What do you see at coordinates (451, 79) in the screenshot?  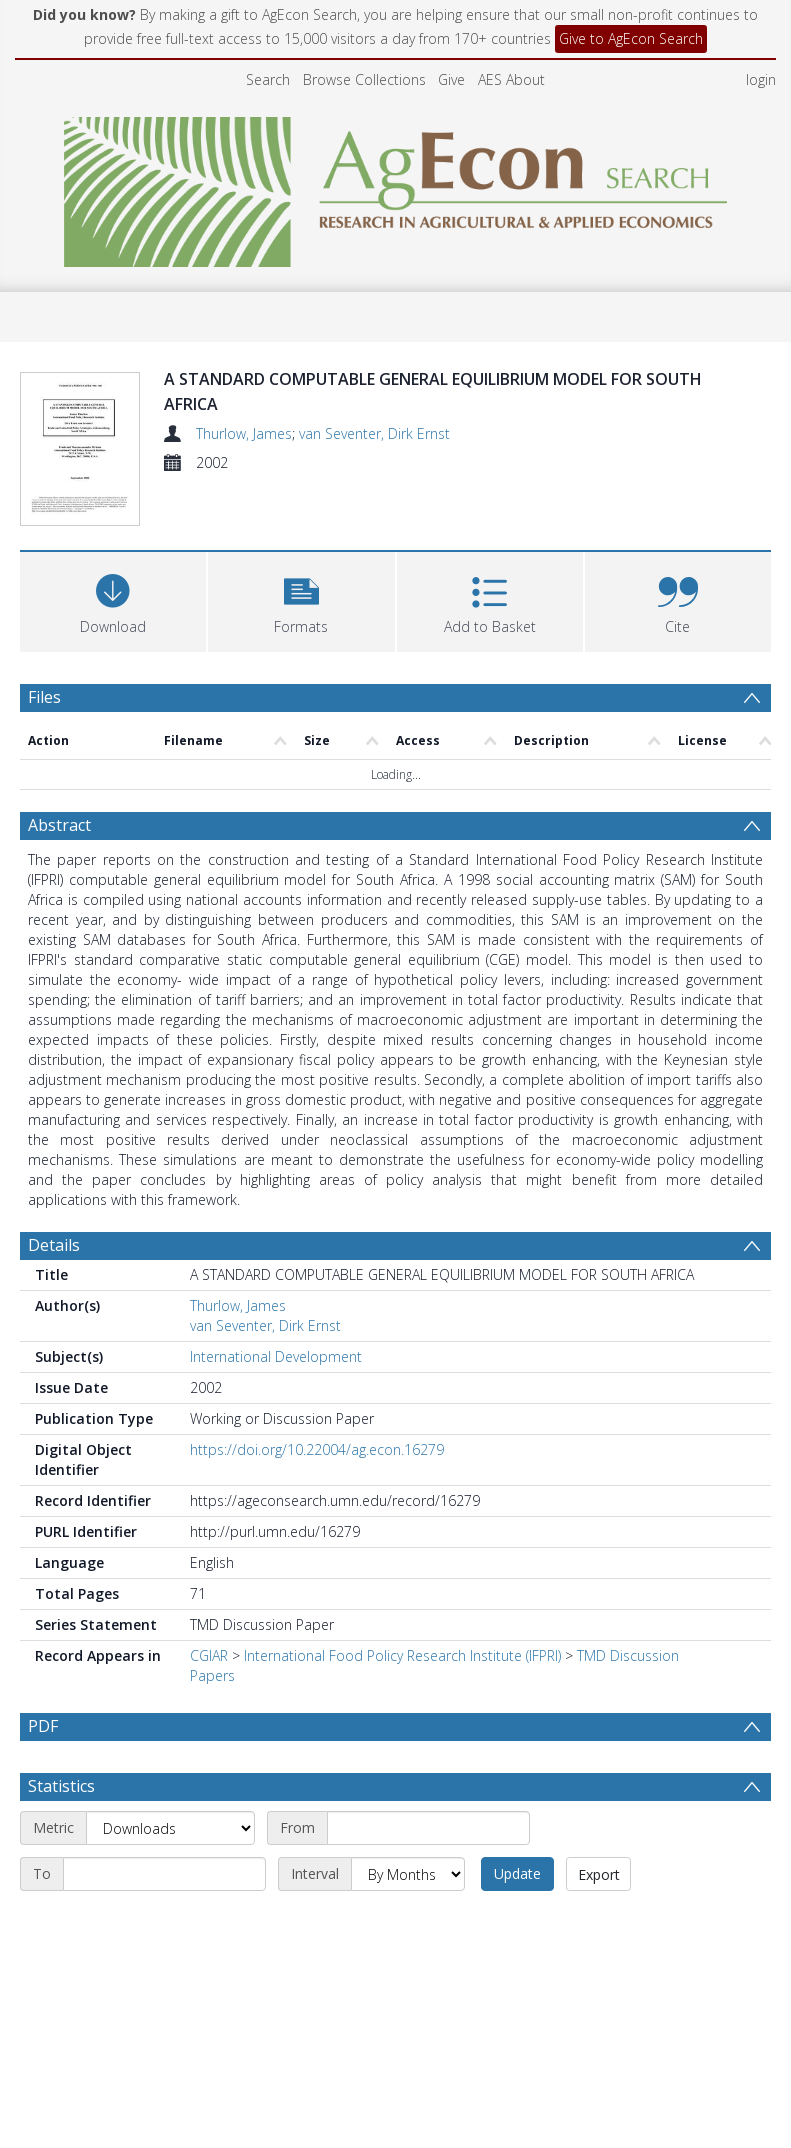 I see `Give` at bounding box center [451, 79].